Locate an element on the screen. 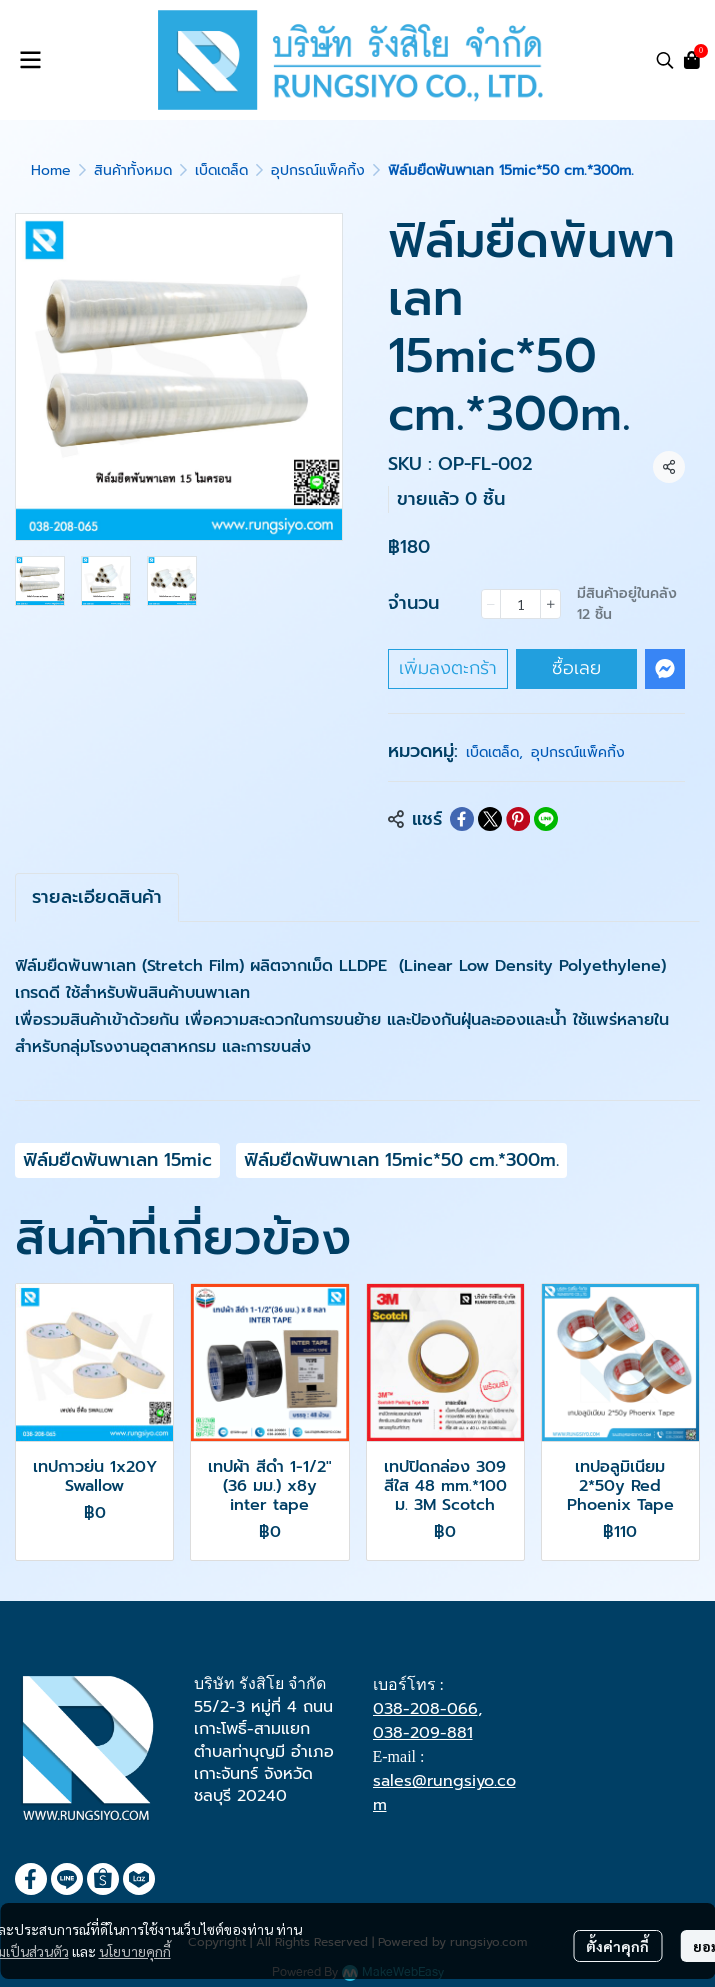 The height and width of the screenshot is (1987, 715). [Decrease quantity] is located at coordinates (491, 604).